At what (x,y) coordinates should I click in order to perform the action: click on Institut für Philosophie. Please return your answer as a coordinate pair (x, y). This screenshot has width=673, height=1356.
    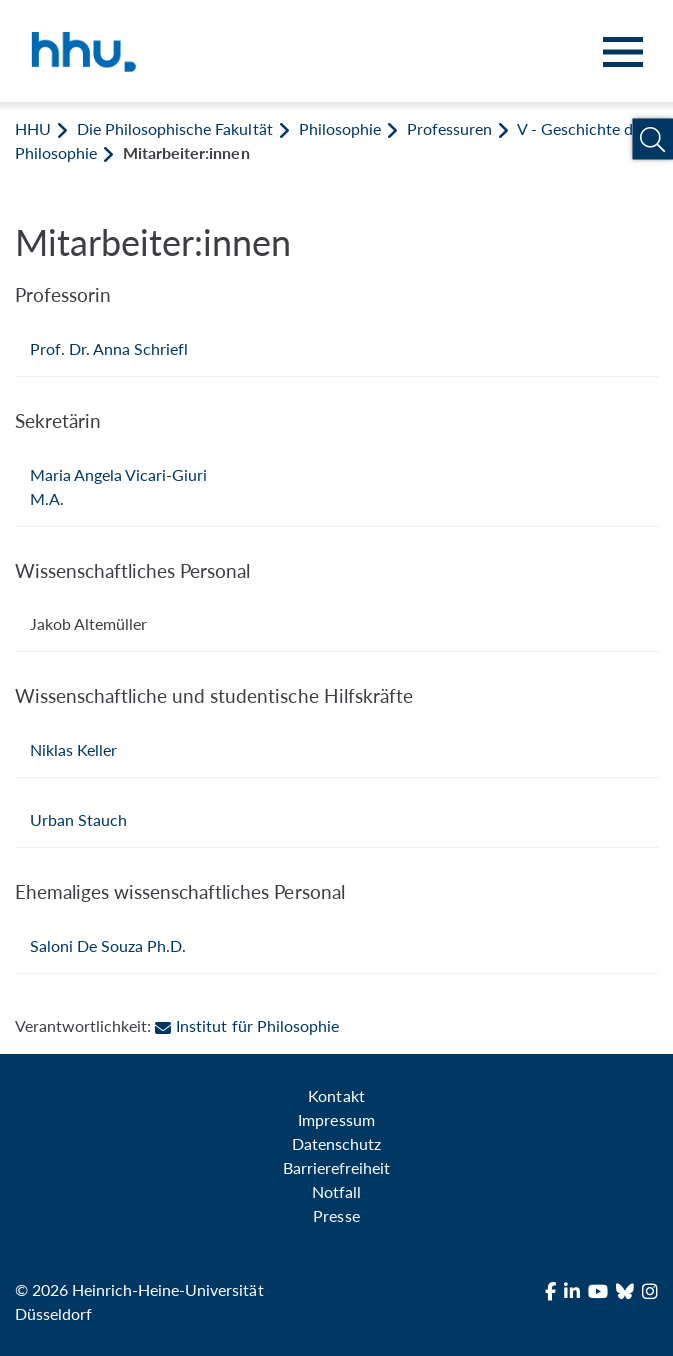
    Looking at the image, I should click on (246, 1025).